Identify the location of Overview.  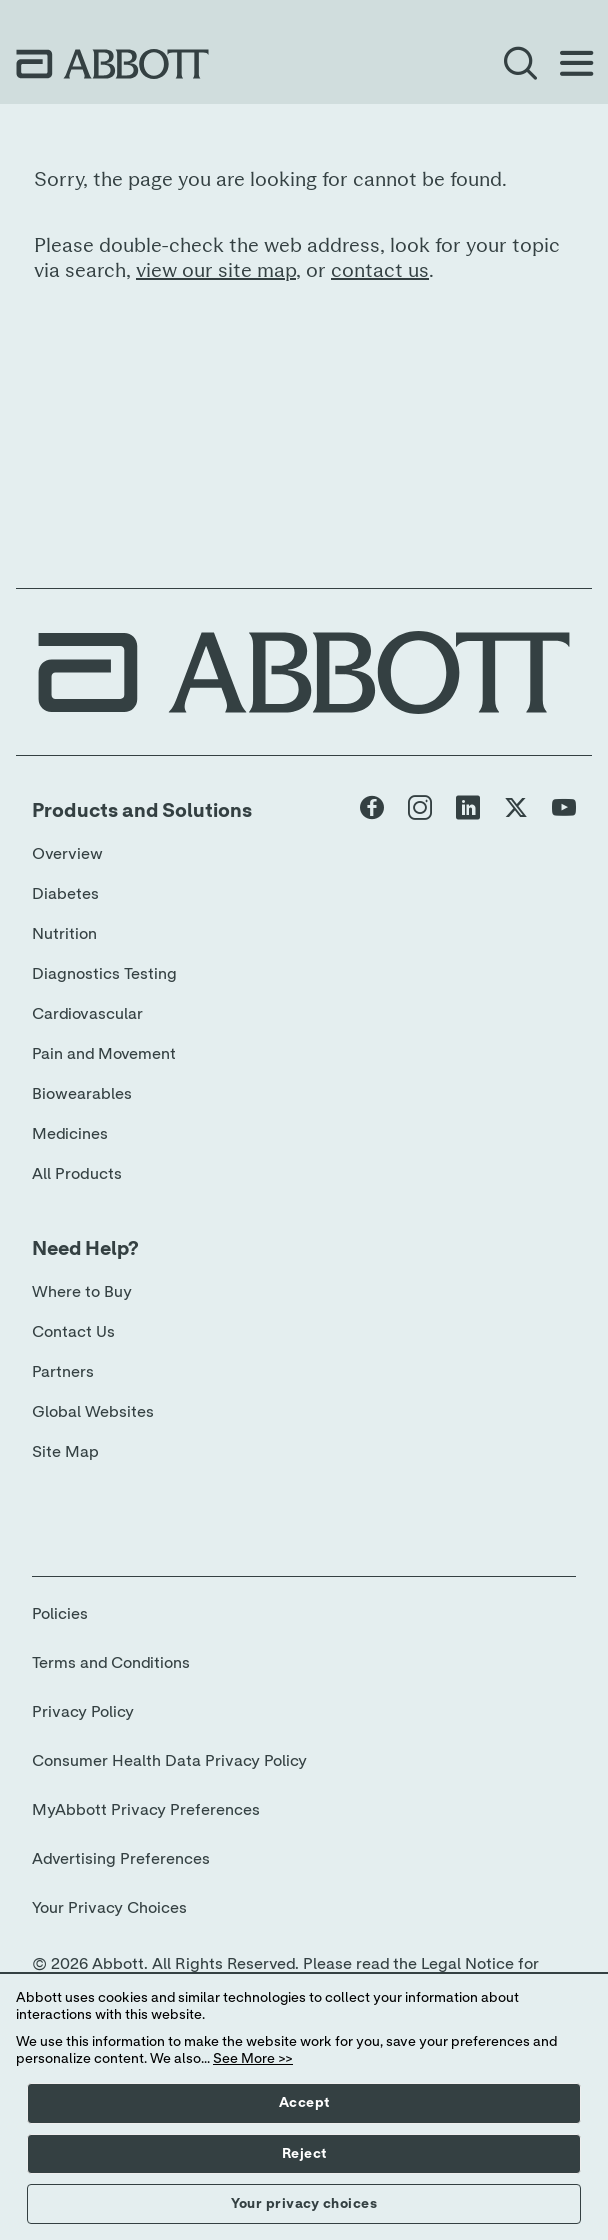
(67, 854).